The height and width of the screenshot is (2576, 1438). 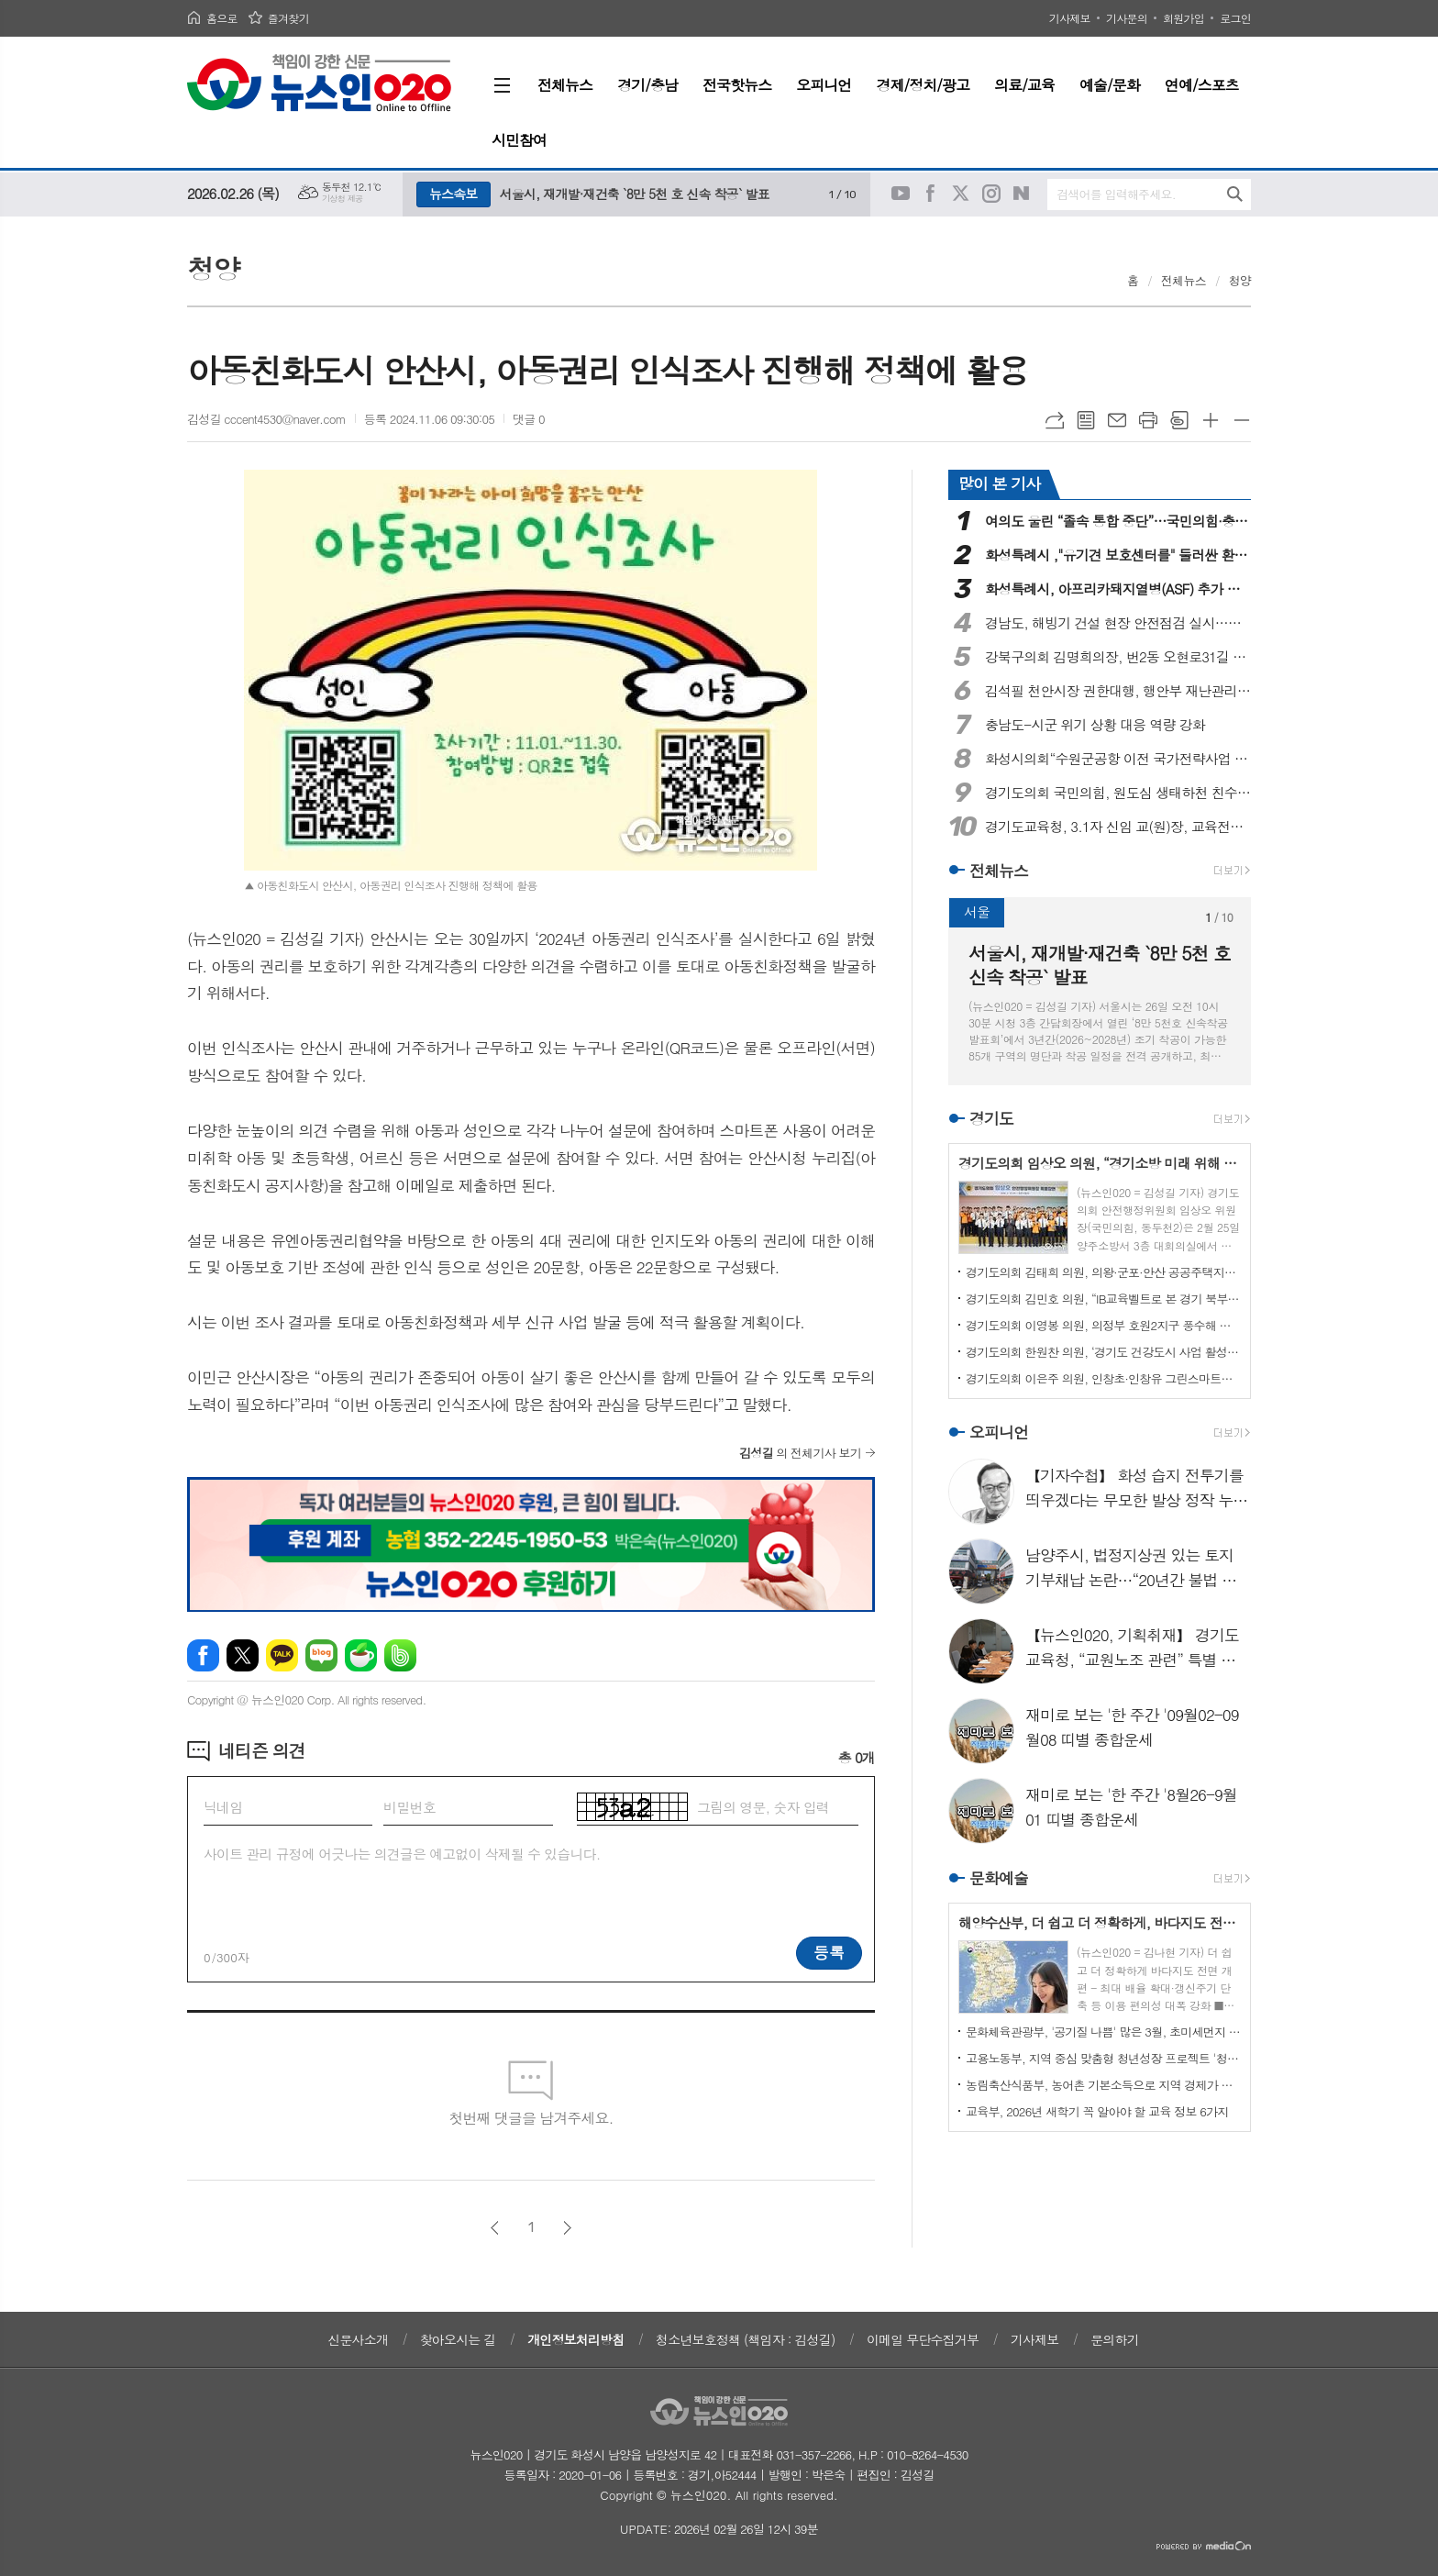 I want to click on 전체뉴스, so click(x=1183, y=280).